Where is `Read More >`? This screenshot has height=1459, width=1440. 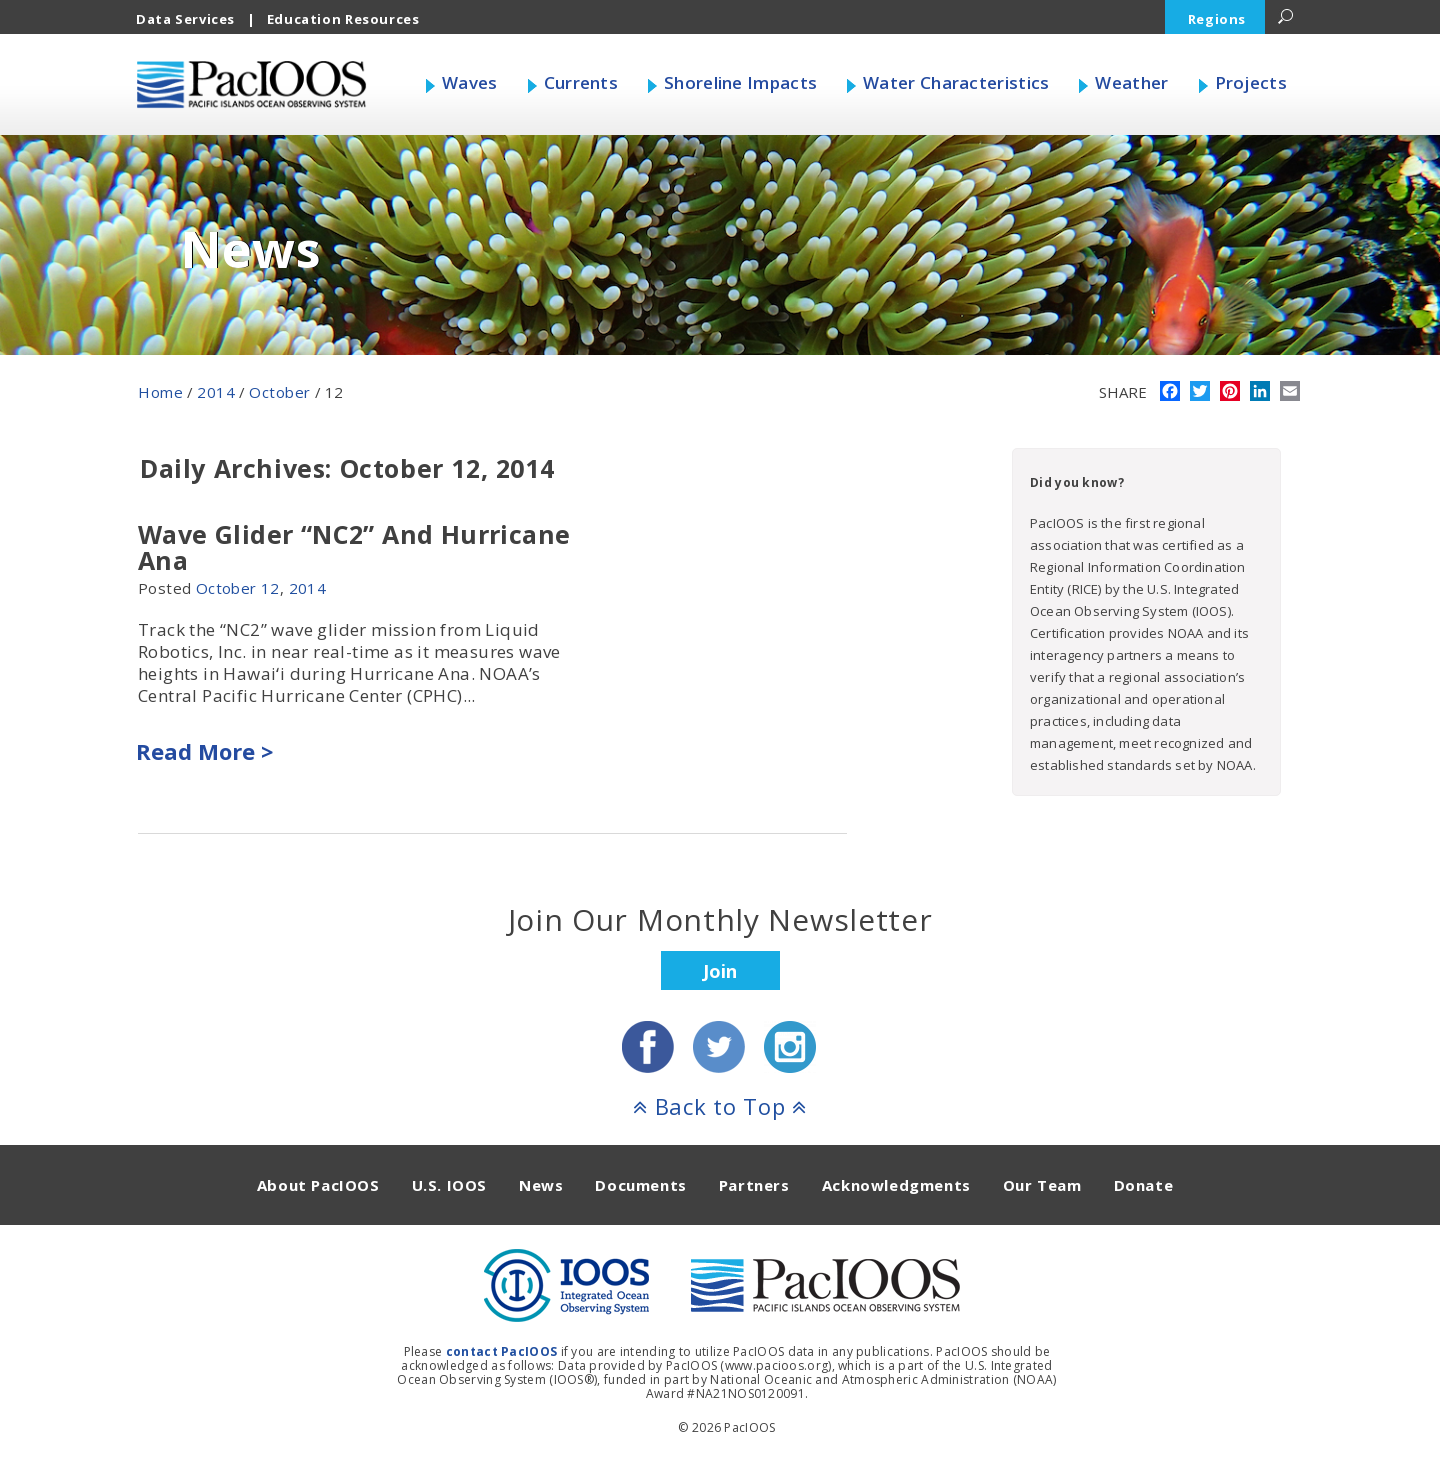
Read More > is located at coordinates (204, 751).